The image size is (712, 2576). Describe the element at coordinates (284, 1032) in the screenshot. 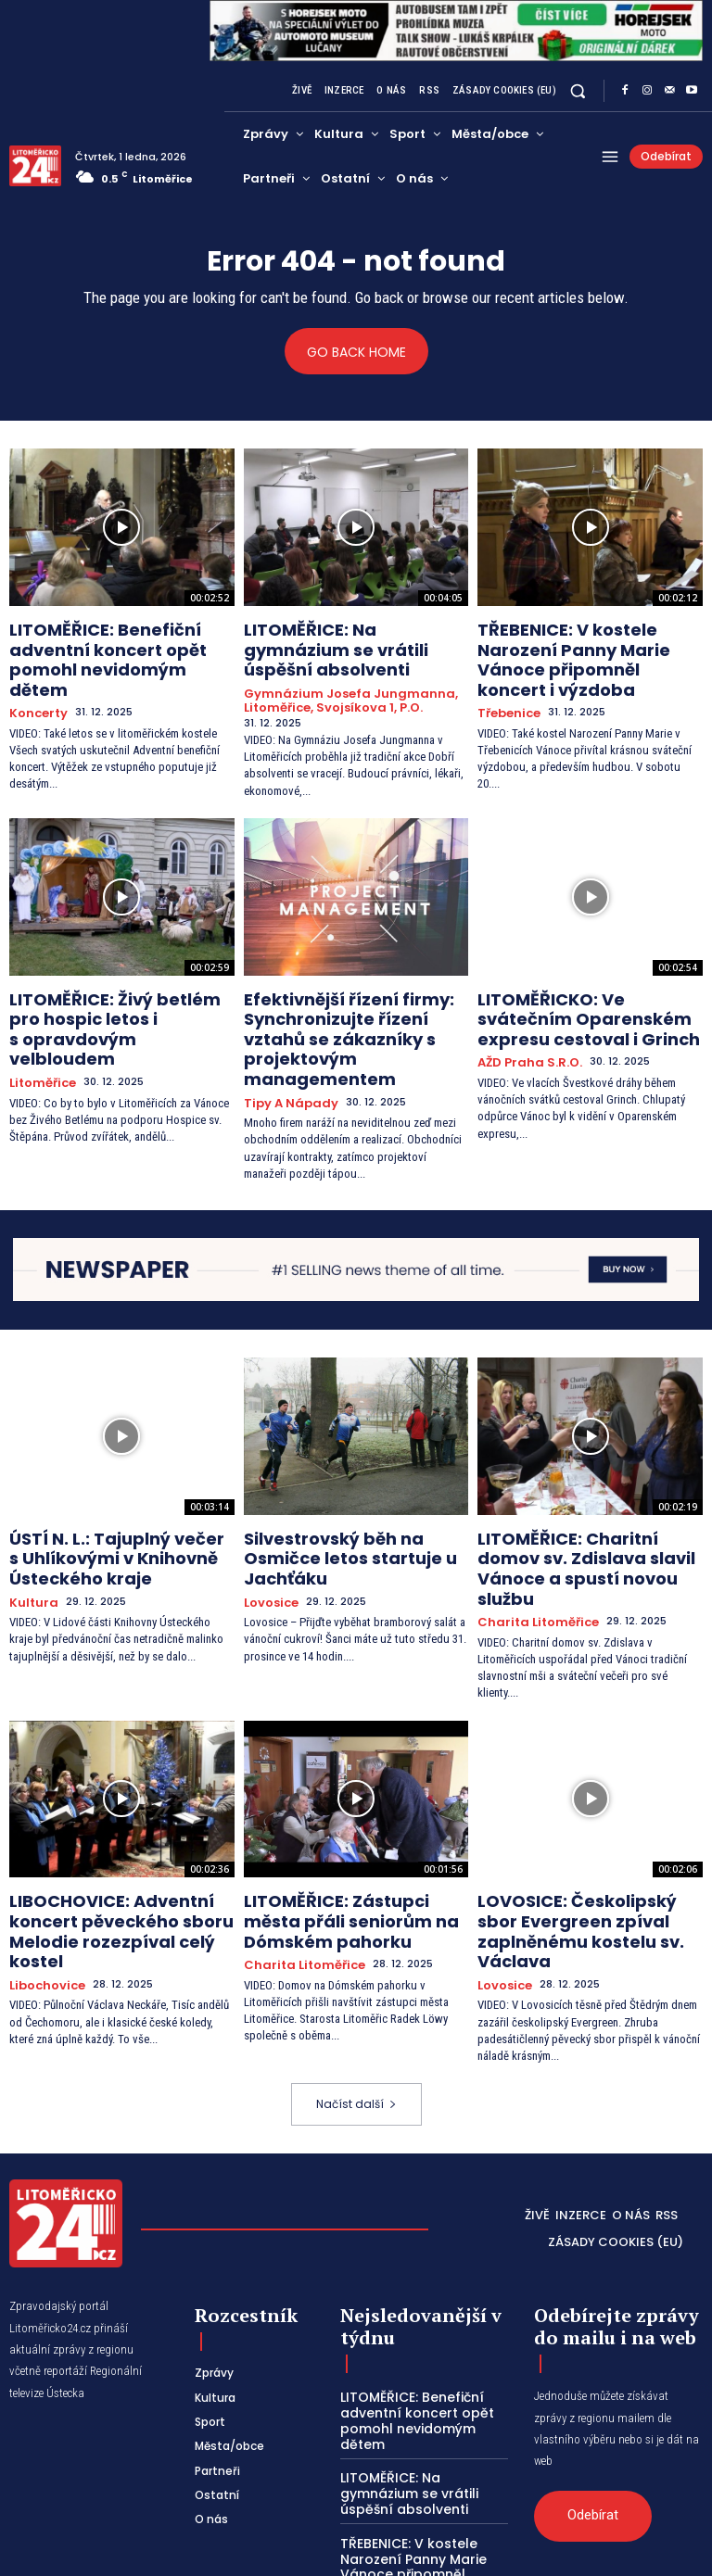

I see `Tipy a nápady` at that location.